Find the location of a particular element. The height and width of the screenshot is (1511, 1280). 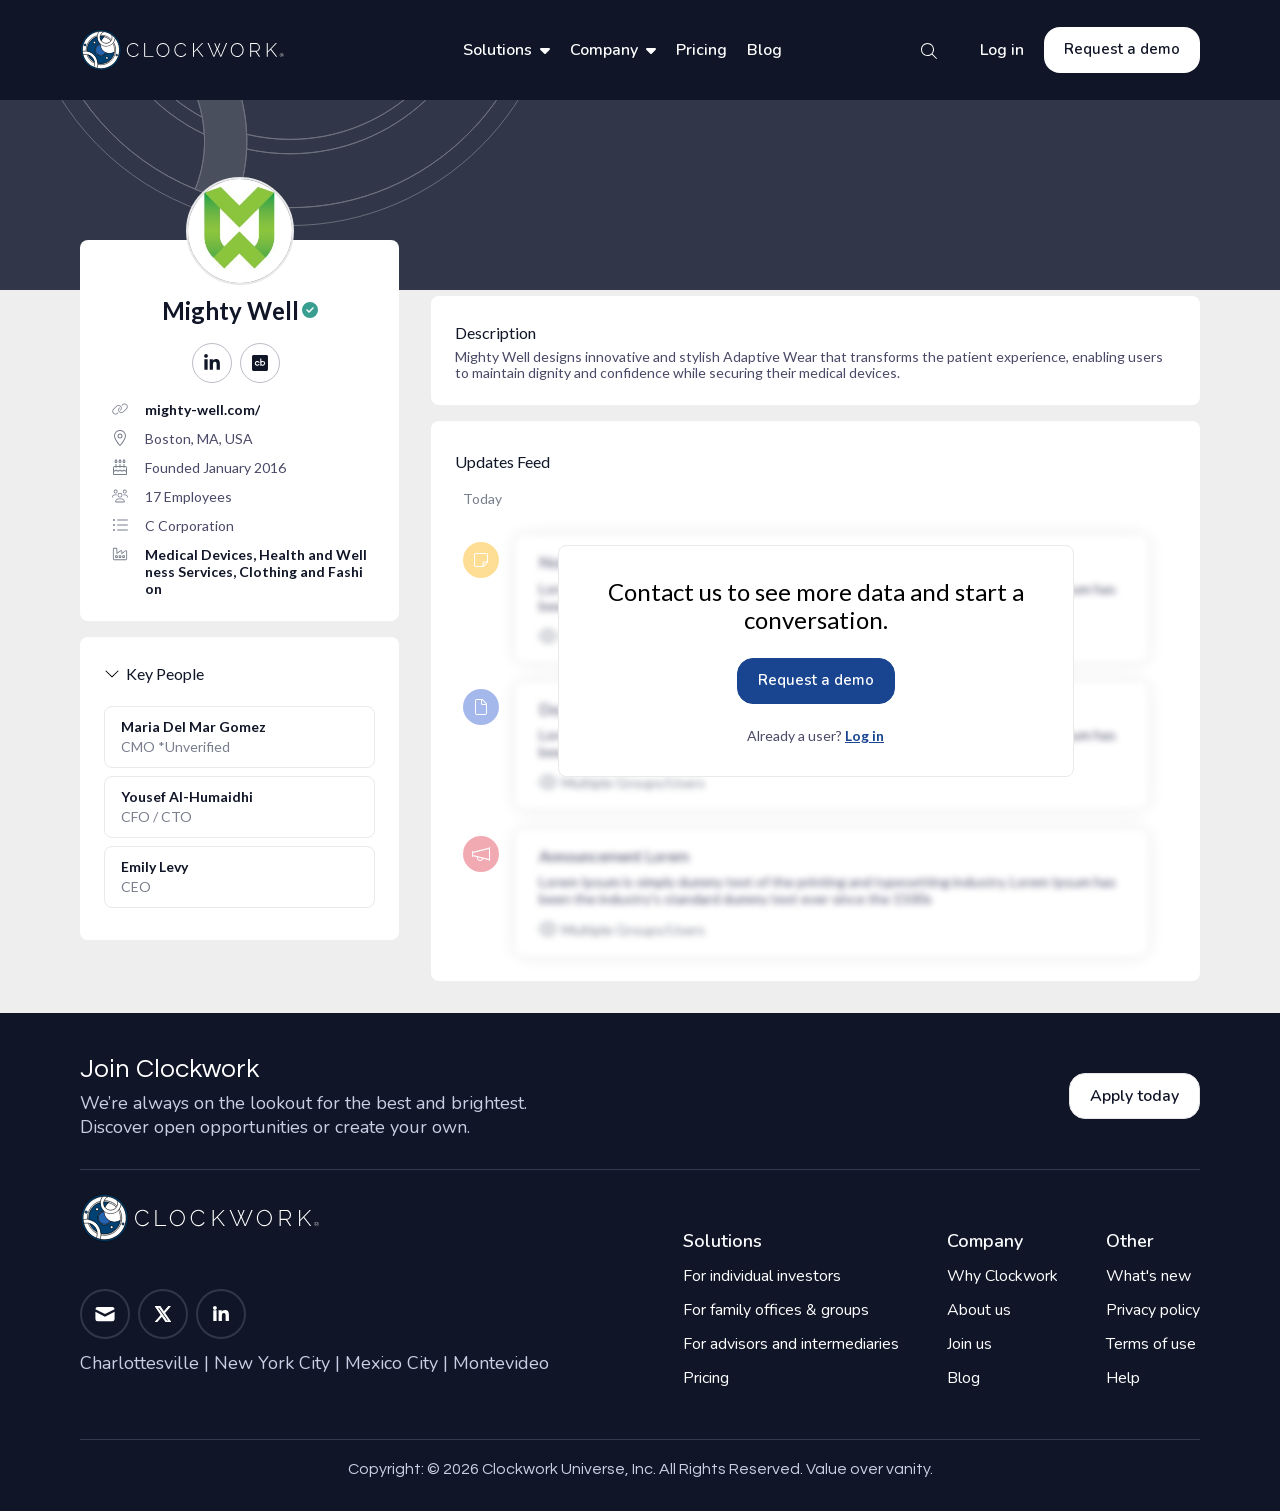

Terms of use is located at coordinates (1151, 1344).